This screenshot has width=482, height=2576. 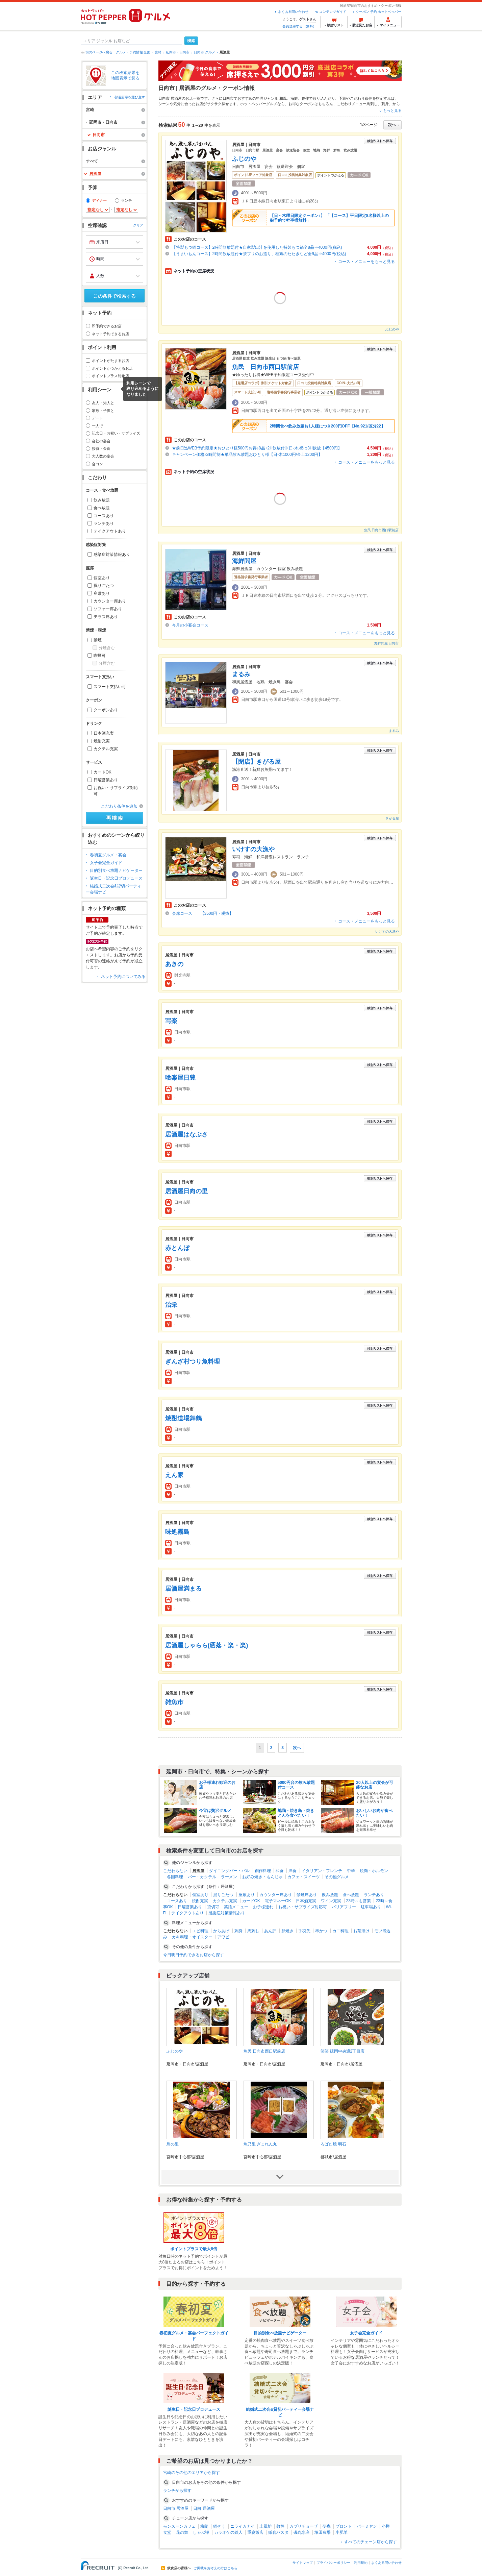 I want to click on 卵焼き, so click(x=287, y=1931).